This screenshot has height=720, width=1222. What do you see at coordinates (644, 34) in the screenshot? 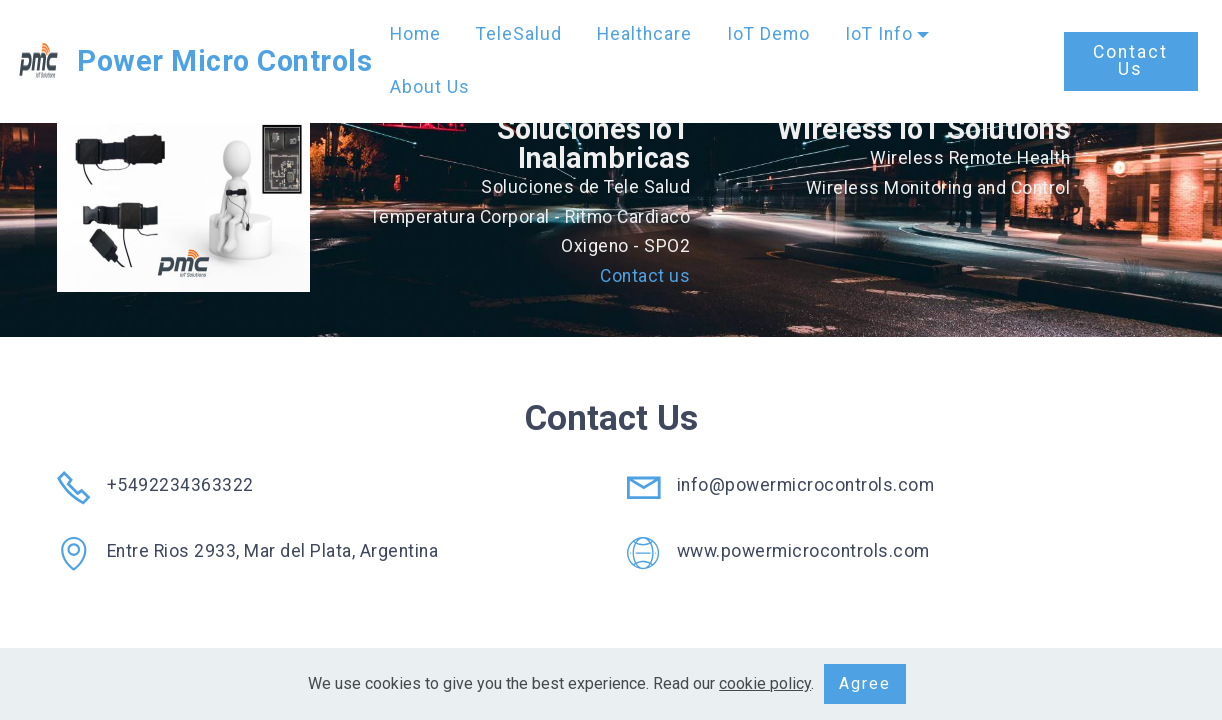
I see `Healthcare` at bounding box center [644, 34].